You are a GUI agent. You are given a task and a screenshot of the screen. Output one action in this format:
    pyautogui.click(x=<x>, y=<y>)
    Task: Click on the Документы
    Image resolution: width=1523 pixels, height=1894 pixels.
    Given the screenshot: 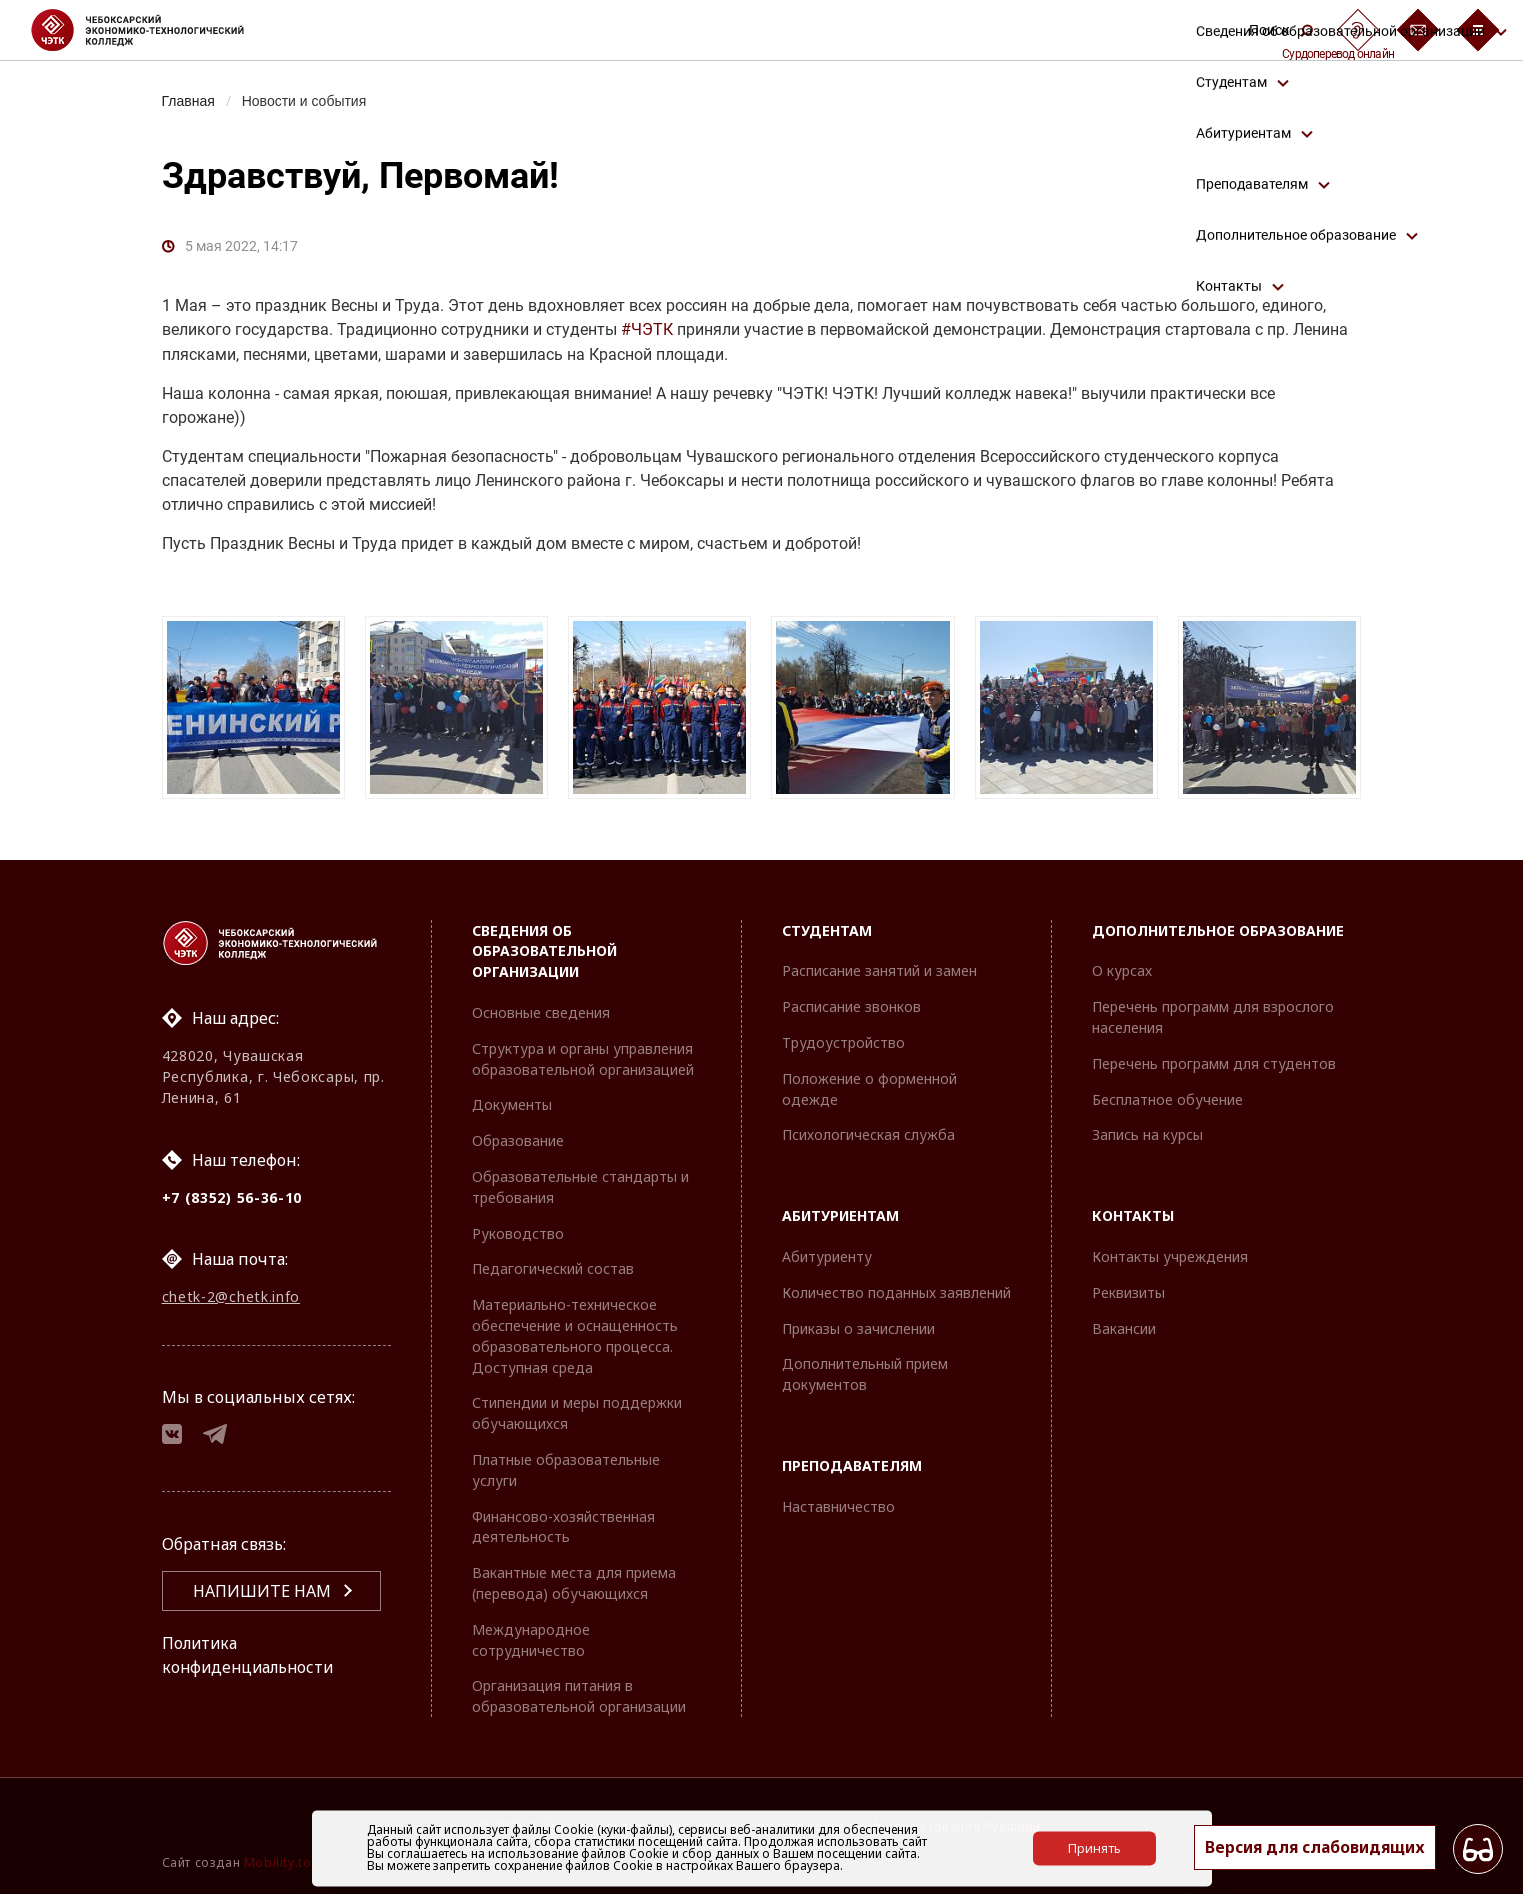 What is the action you would take?
    pyautogui.click(x=512, y=1104)
    